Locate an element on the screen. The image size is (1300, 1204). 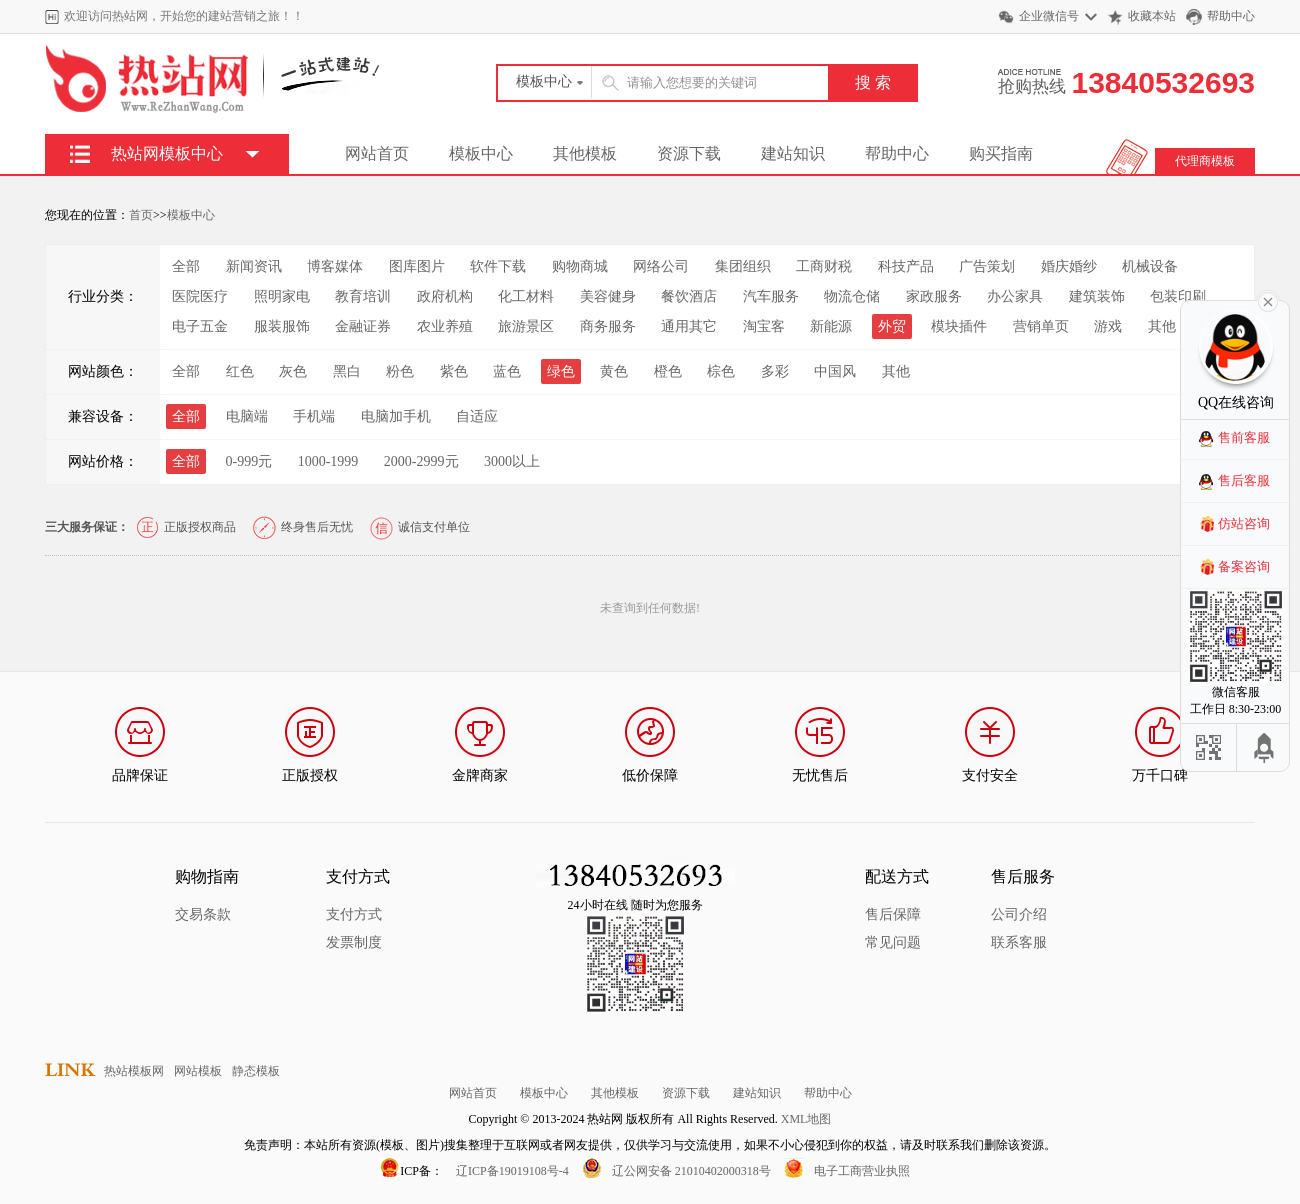
全部 is located at coordinates (186, 266).